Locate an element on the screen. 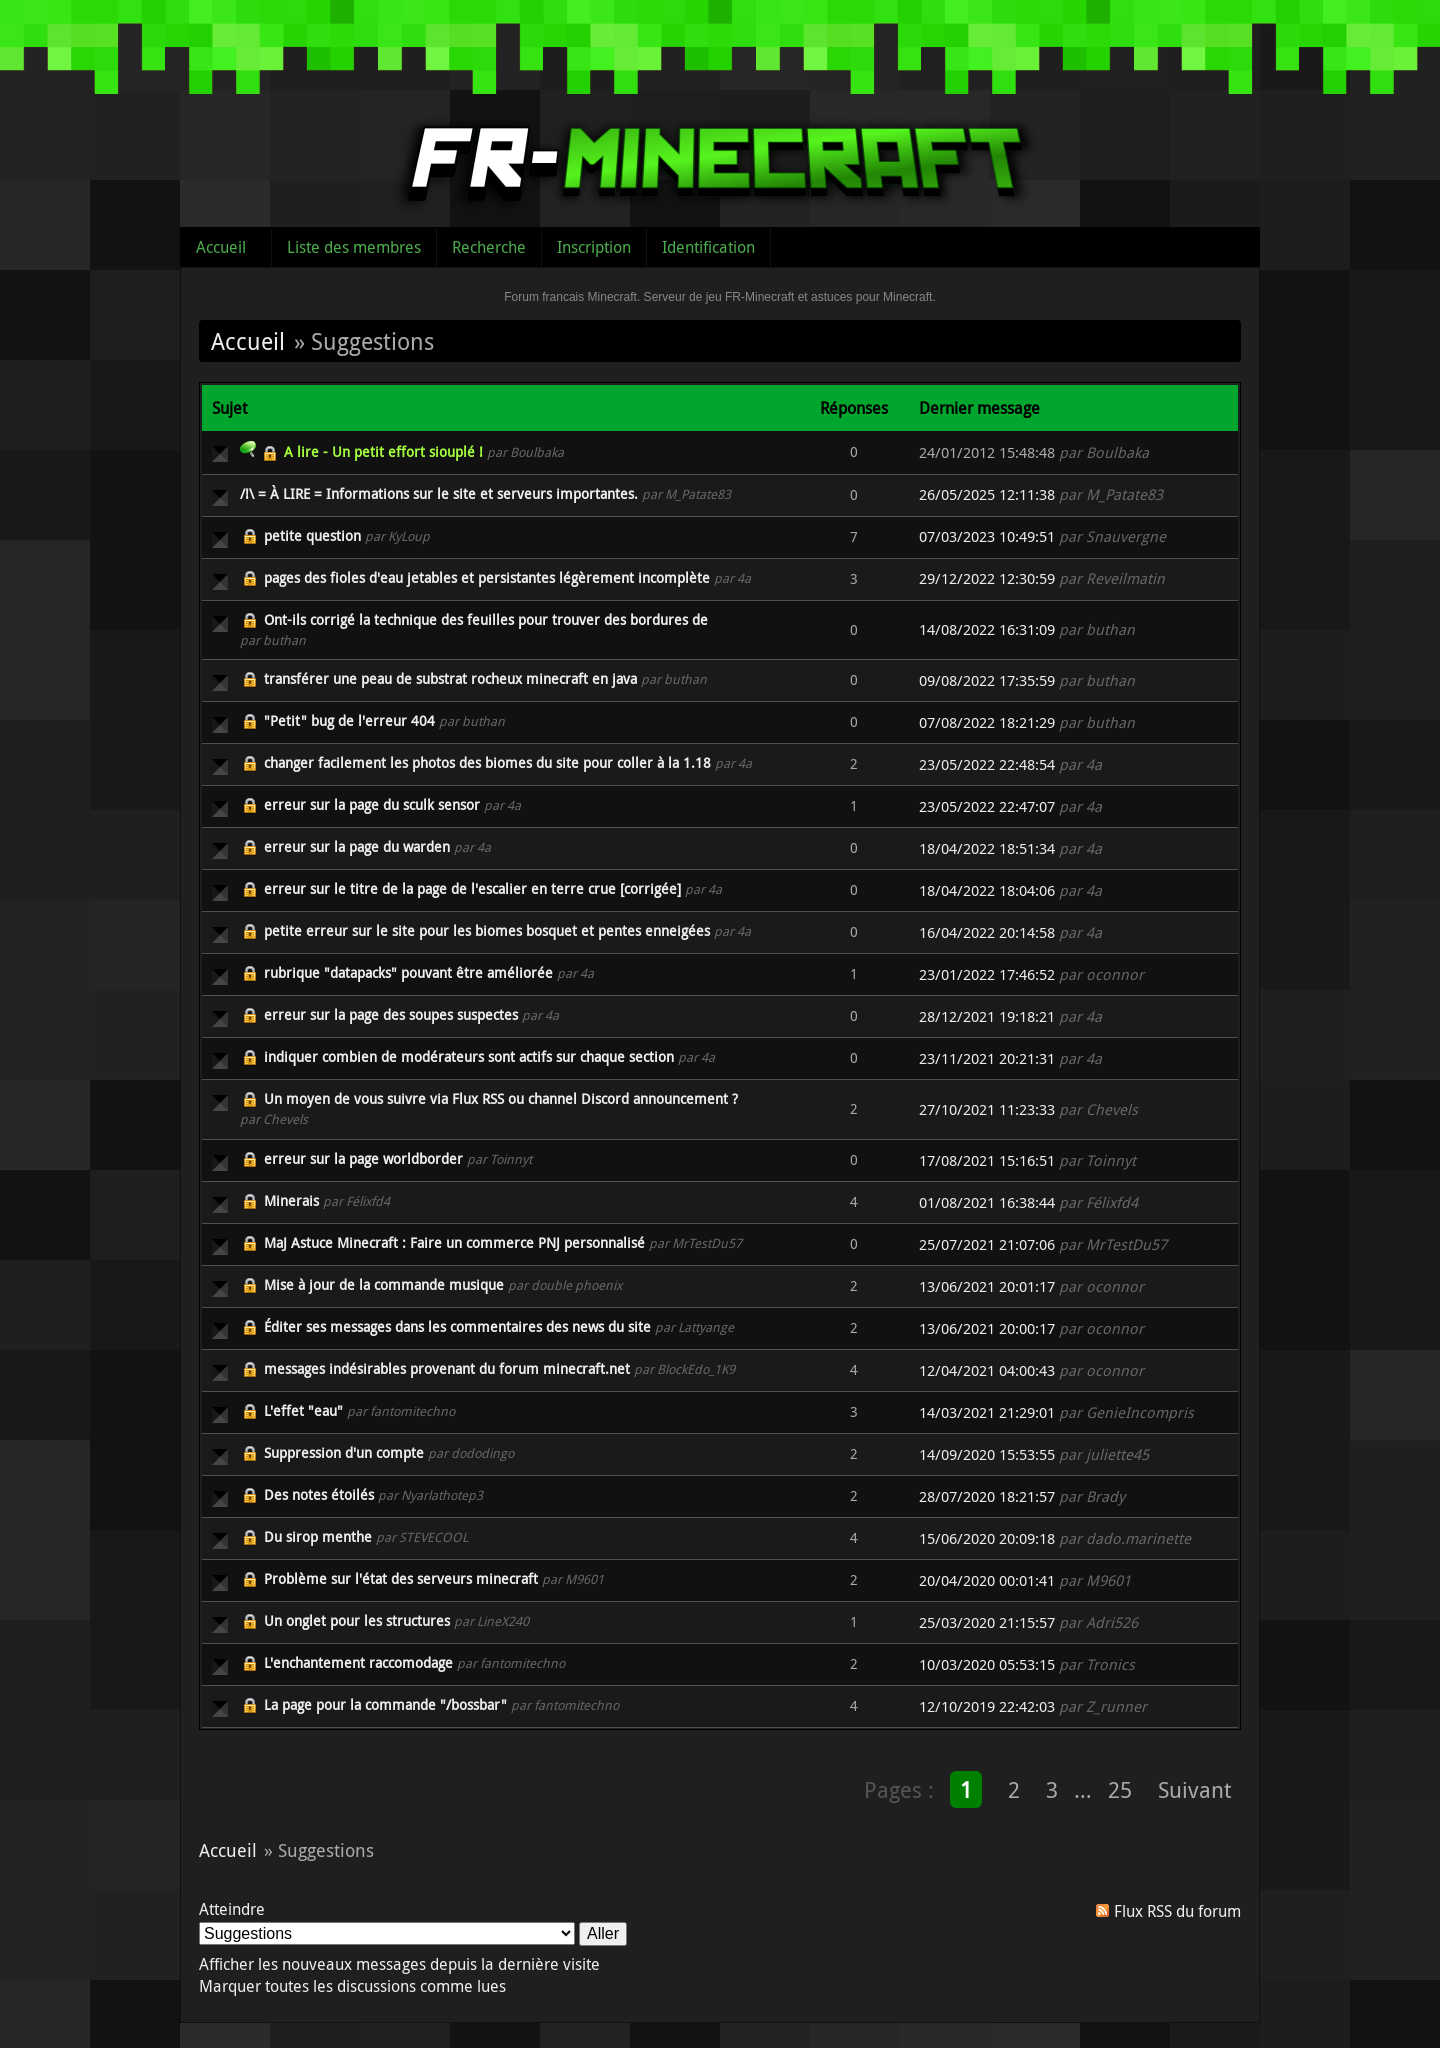 The width and height of the screenshot is (1440, 2048). indiquer combien de modérateurs sont actifs sur chaque section is located at coordinates (469, 1056).